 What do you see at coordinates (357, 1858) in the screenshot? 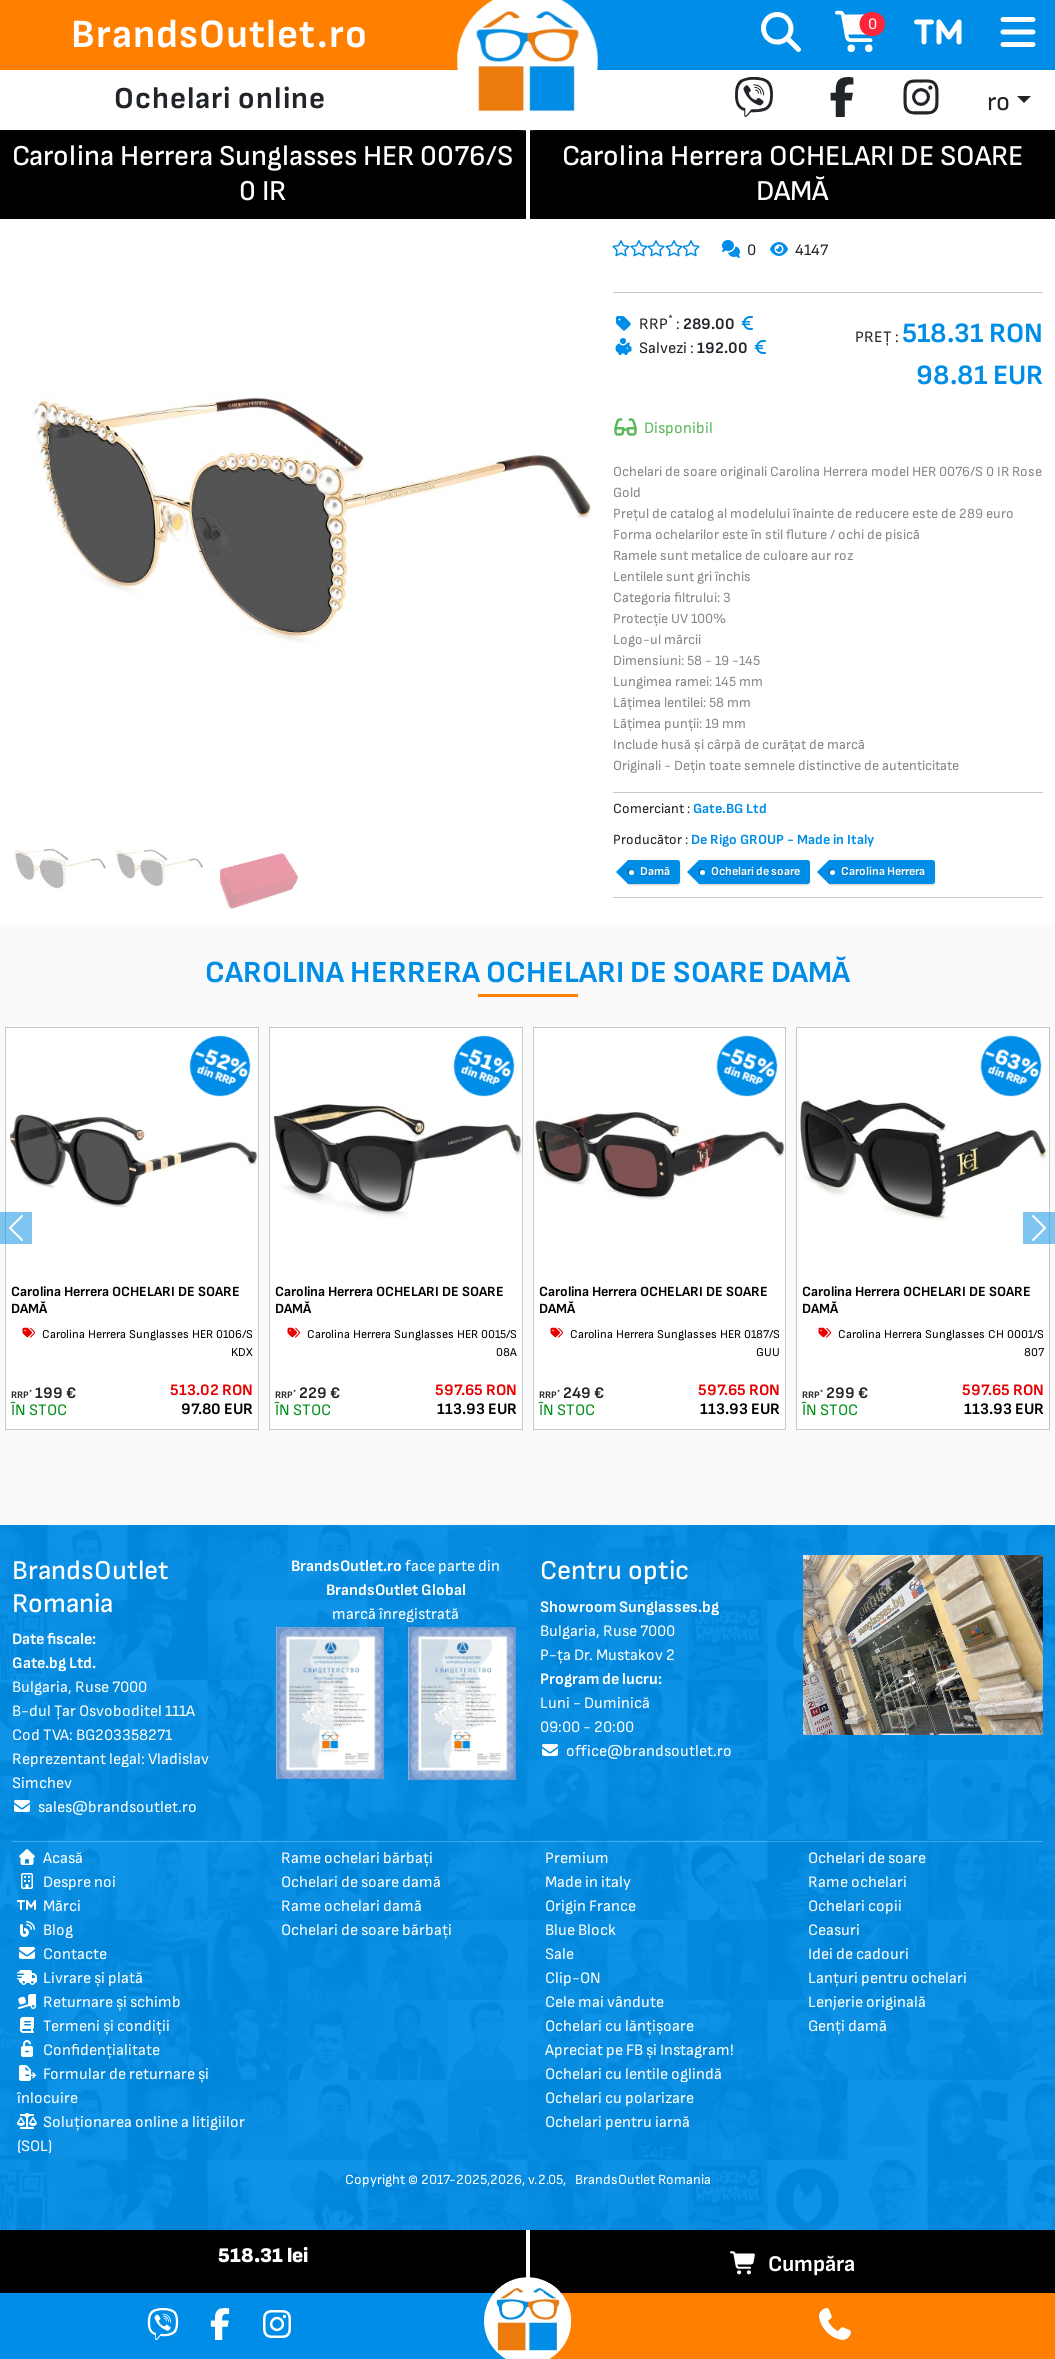
I see `Rame ochelari bărbați` at bounding box center [357, 1858].